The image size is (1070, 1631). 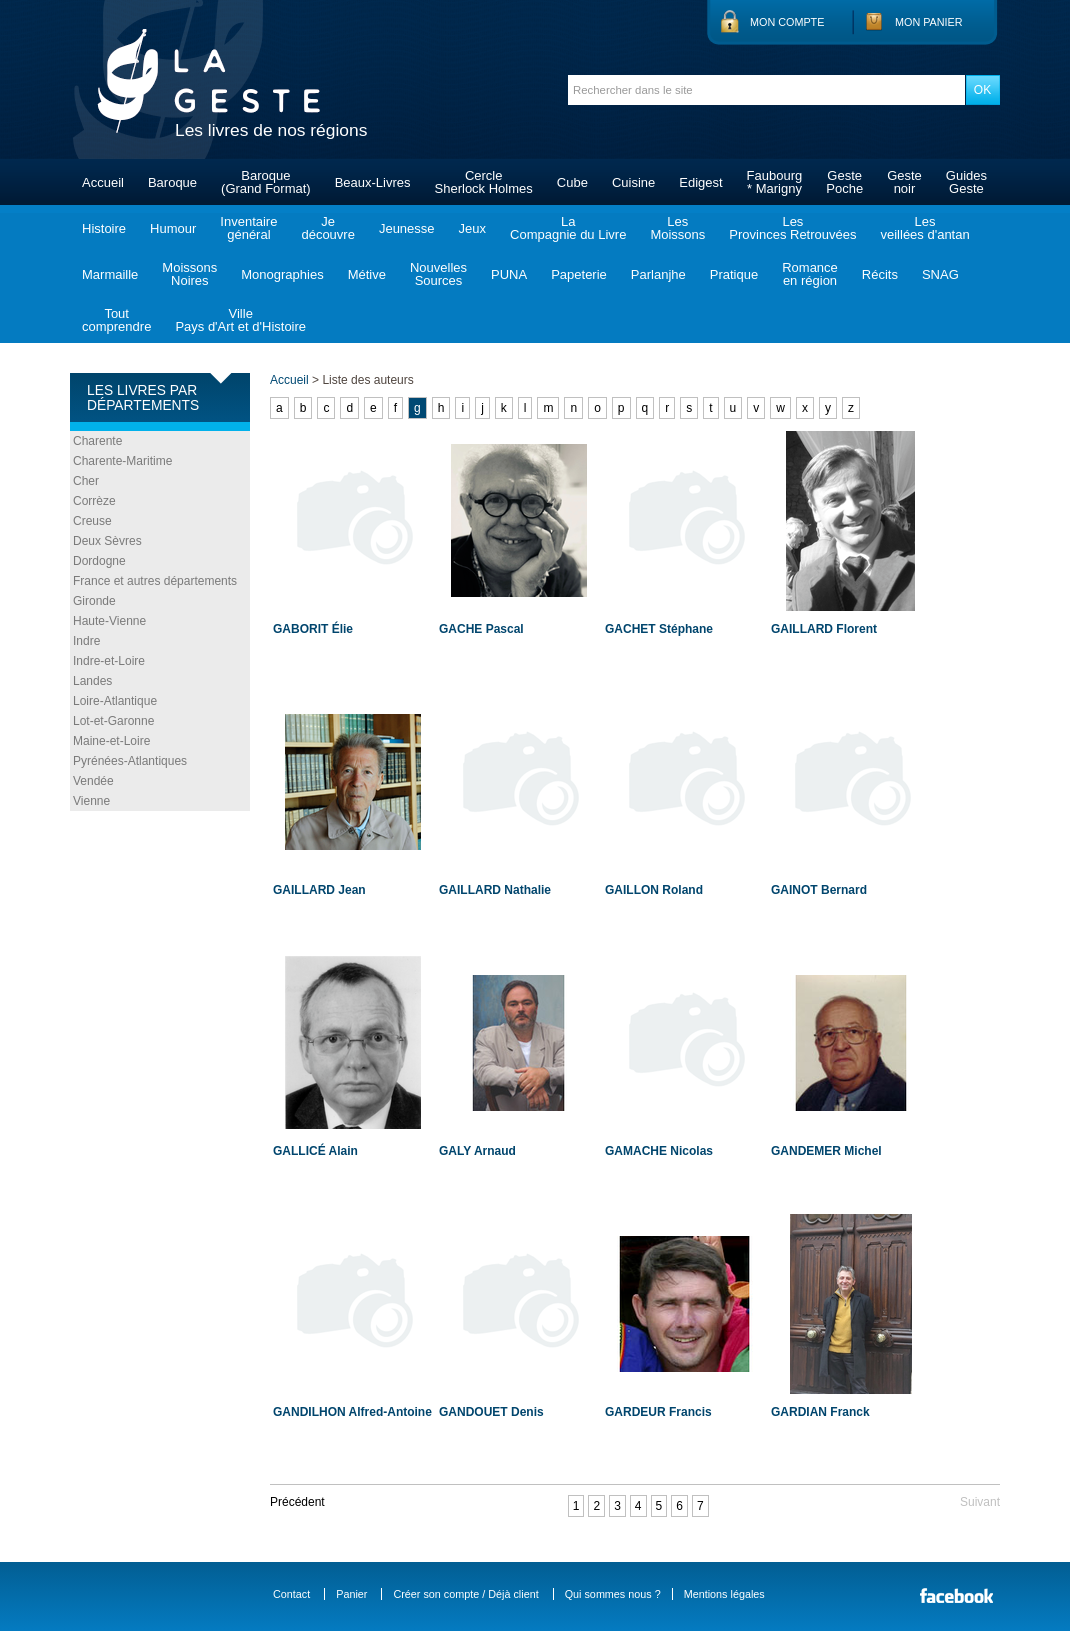 I want to click on GuidesGeste, so click(x=966, y=182).